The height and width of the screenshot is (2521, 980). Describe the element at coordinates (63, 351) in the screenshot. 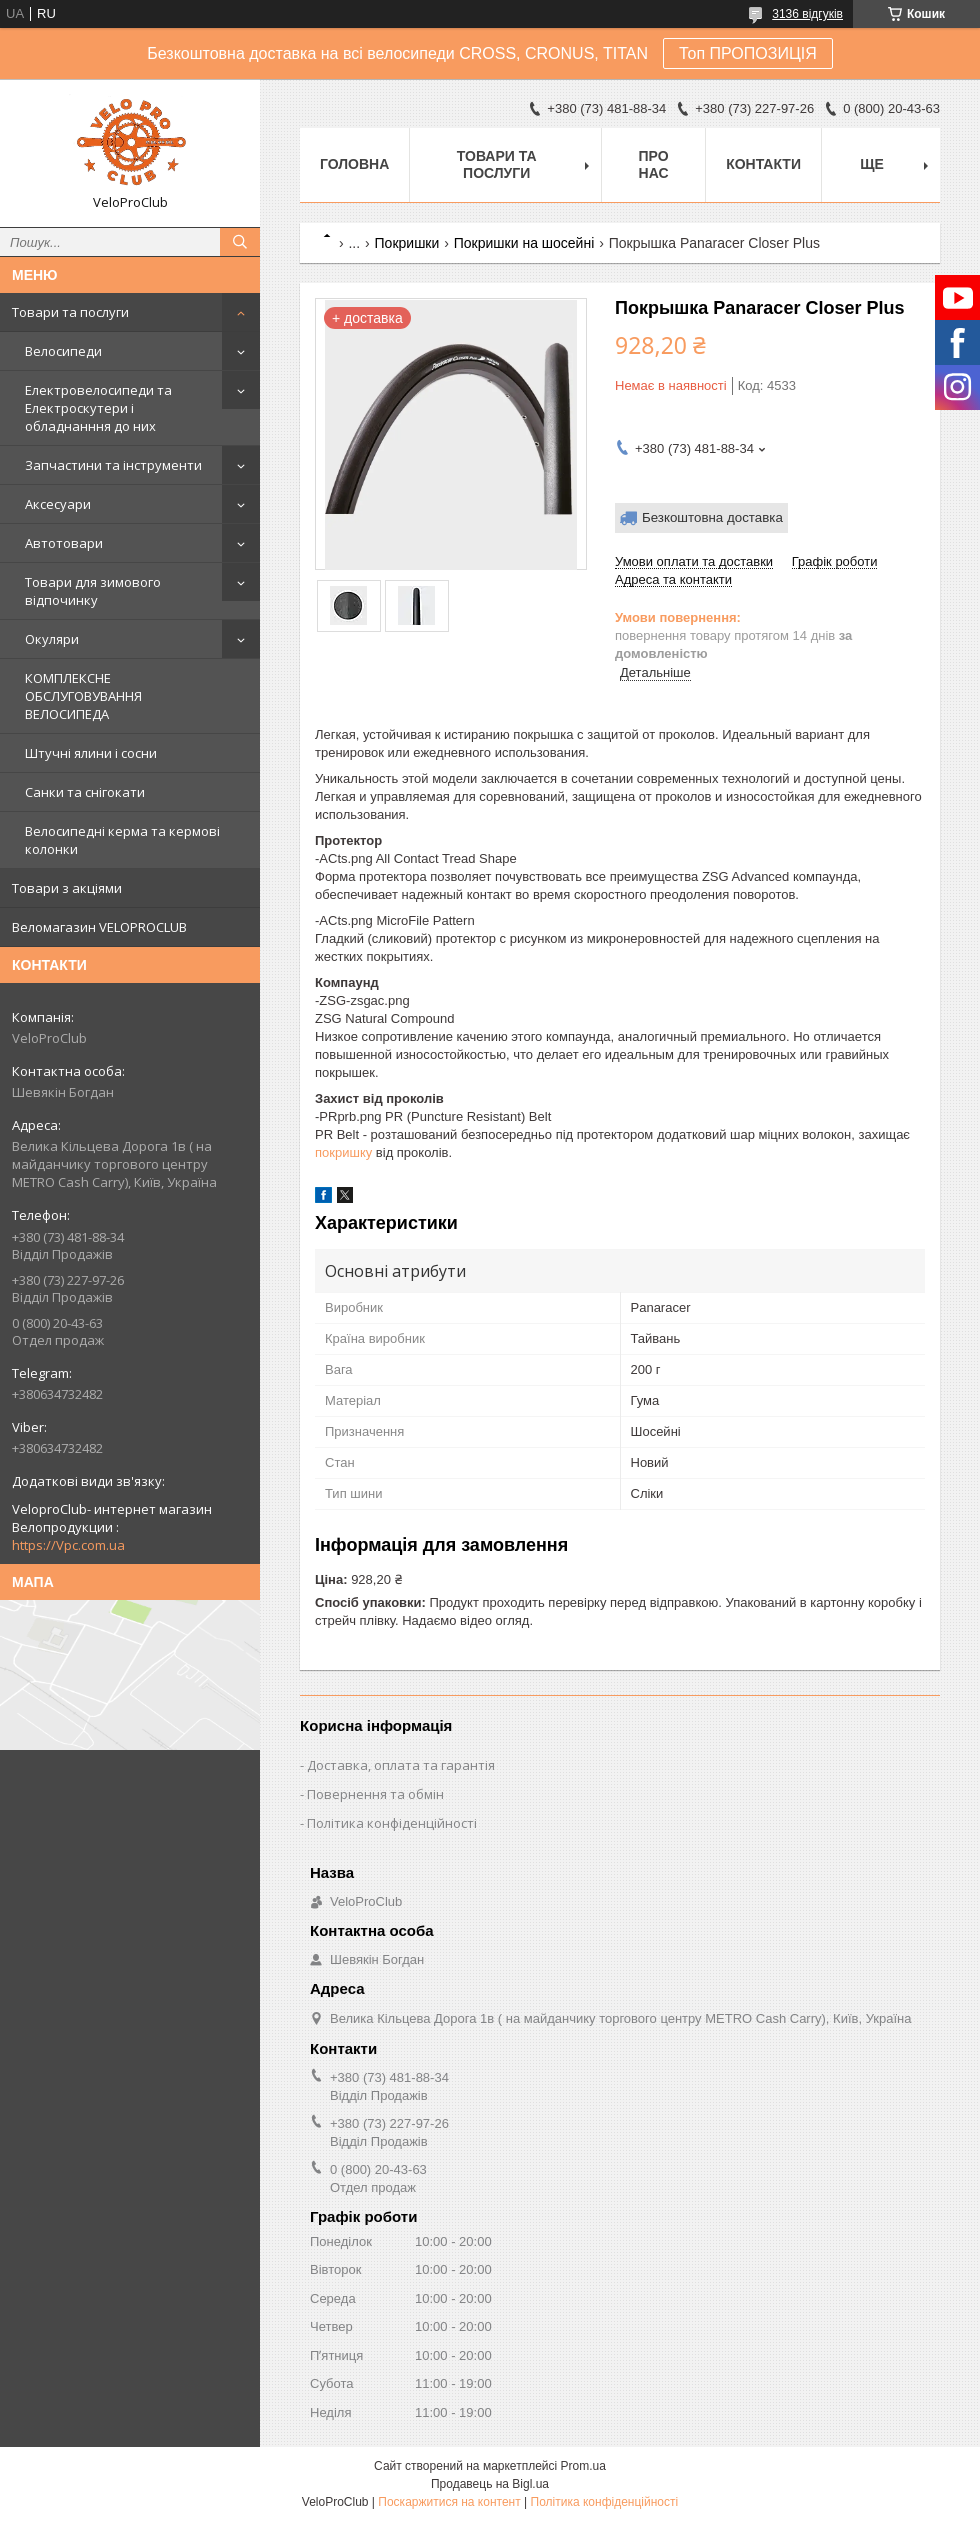

I see `Велосипеди` at that location.